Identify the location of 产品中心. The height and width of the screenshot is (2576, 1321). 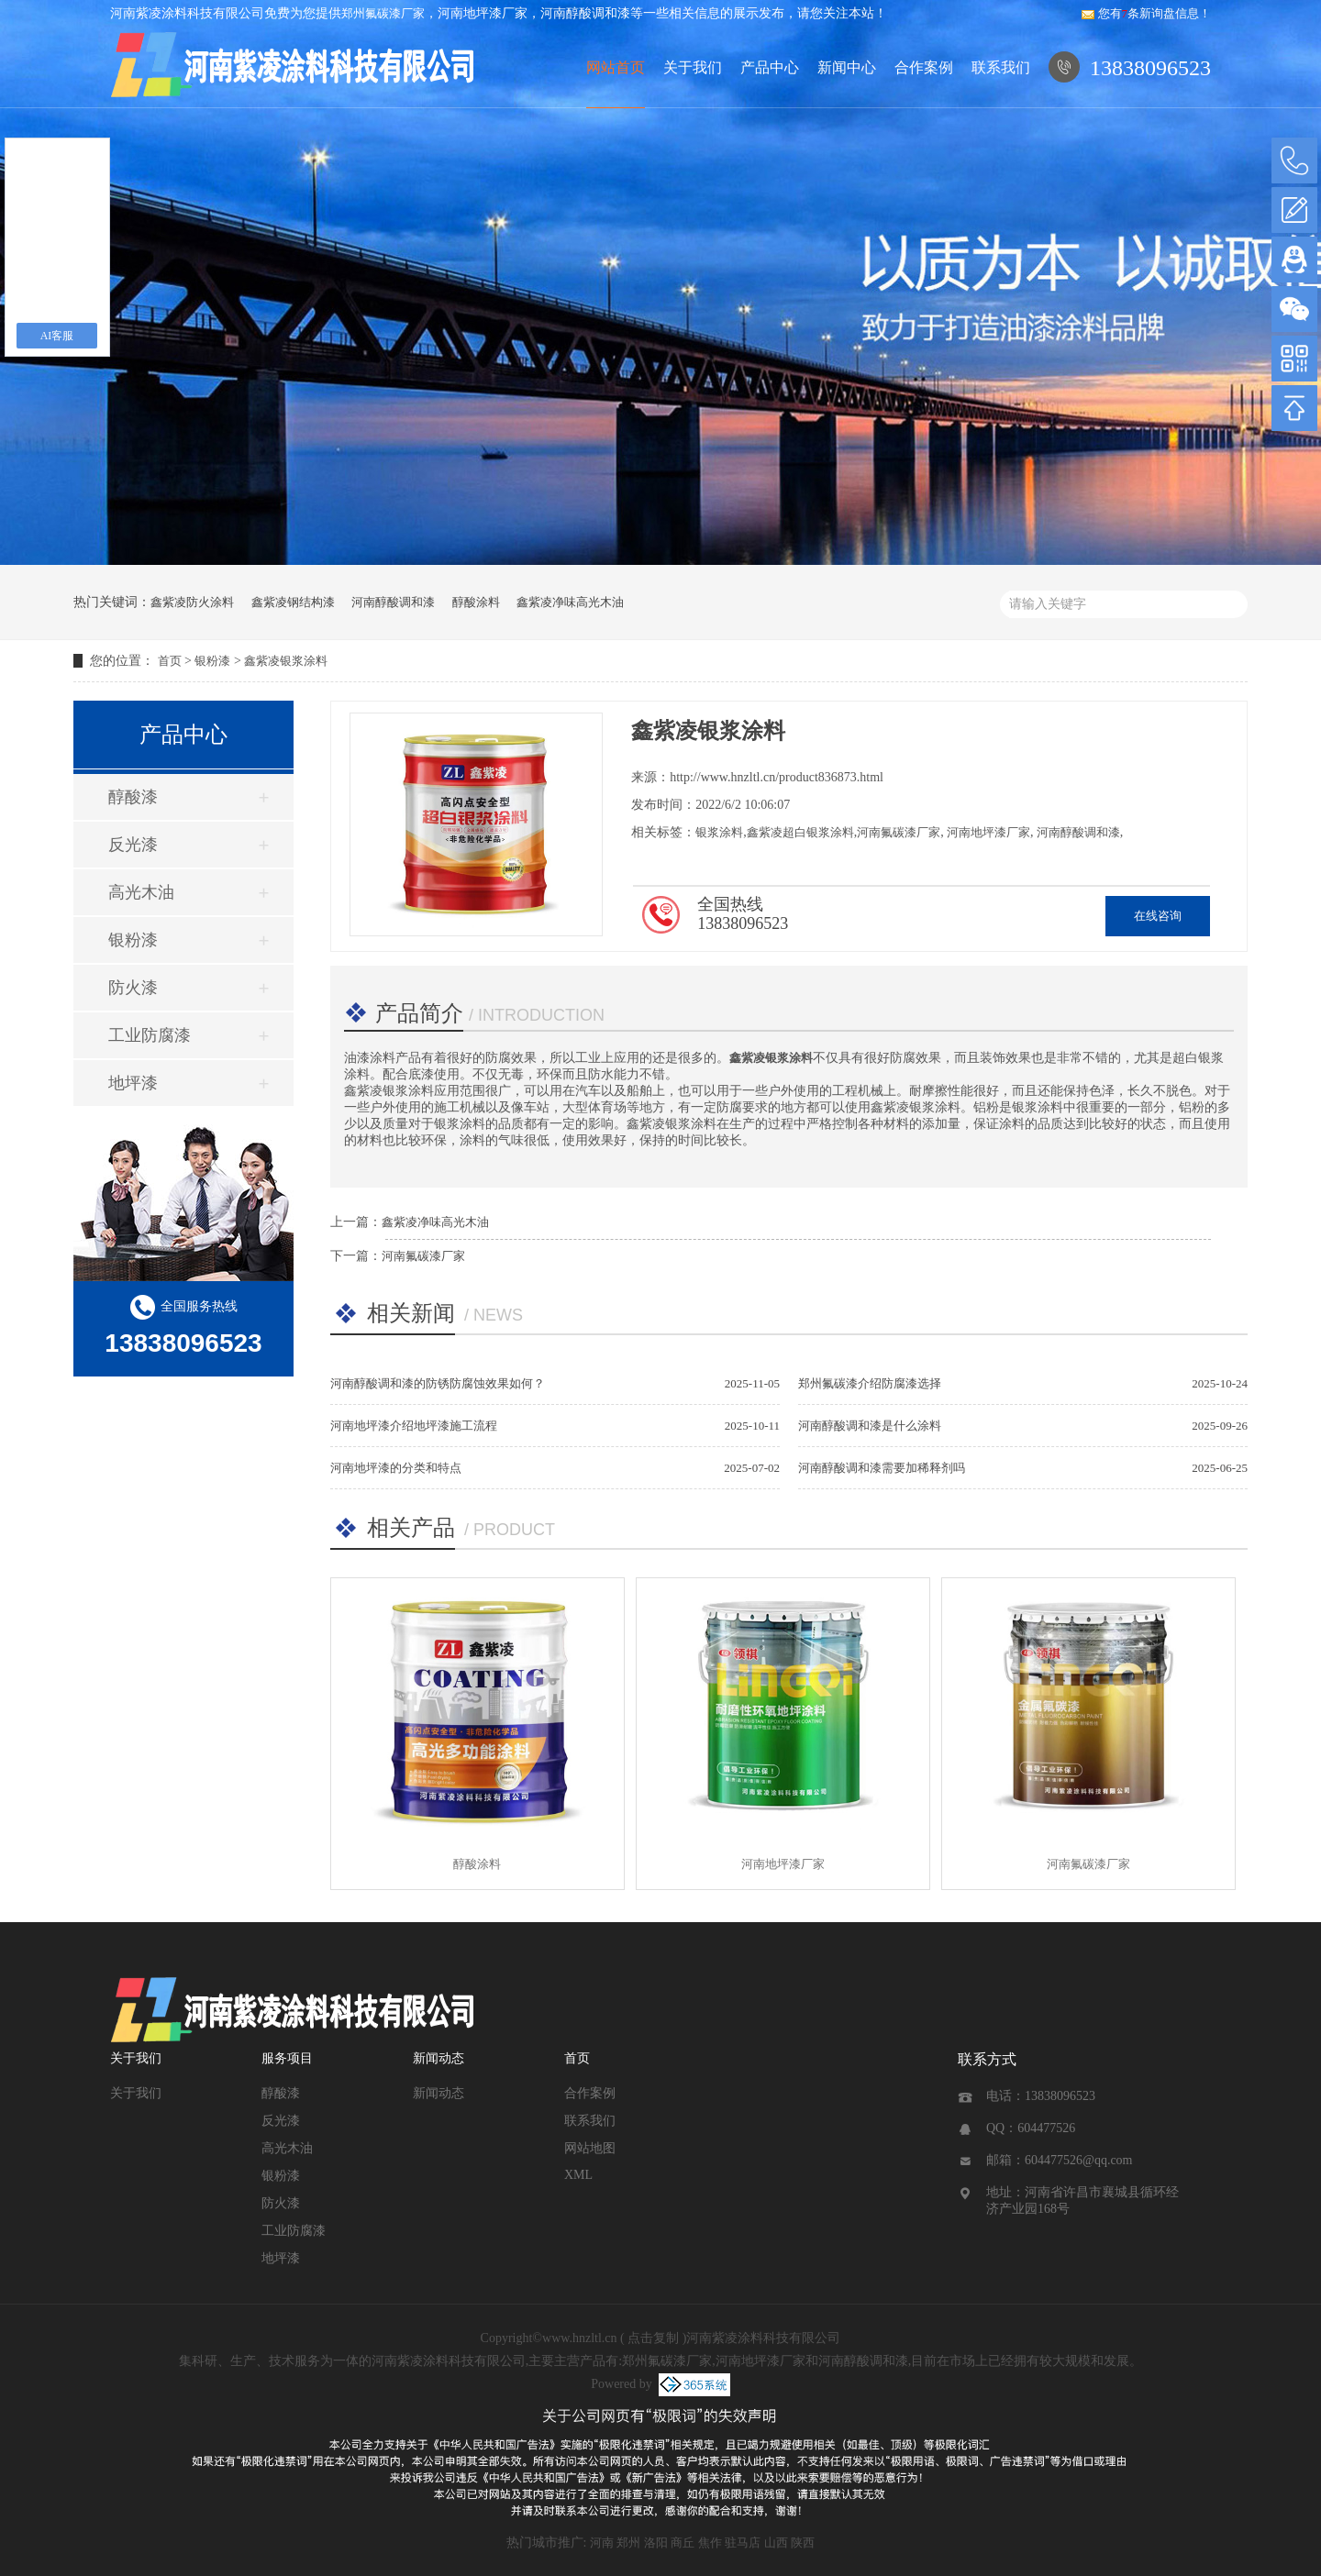
(769, 67).